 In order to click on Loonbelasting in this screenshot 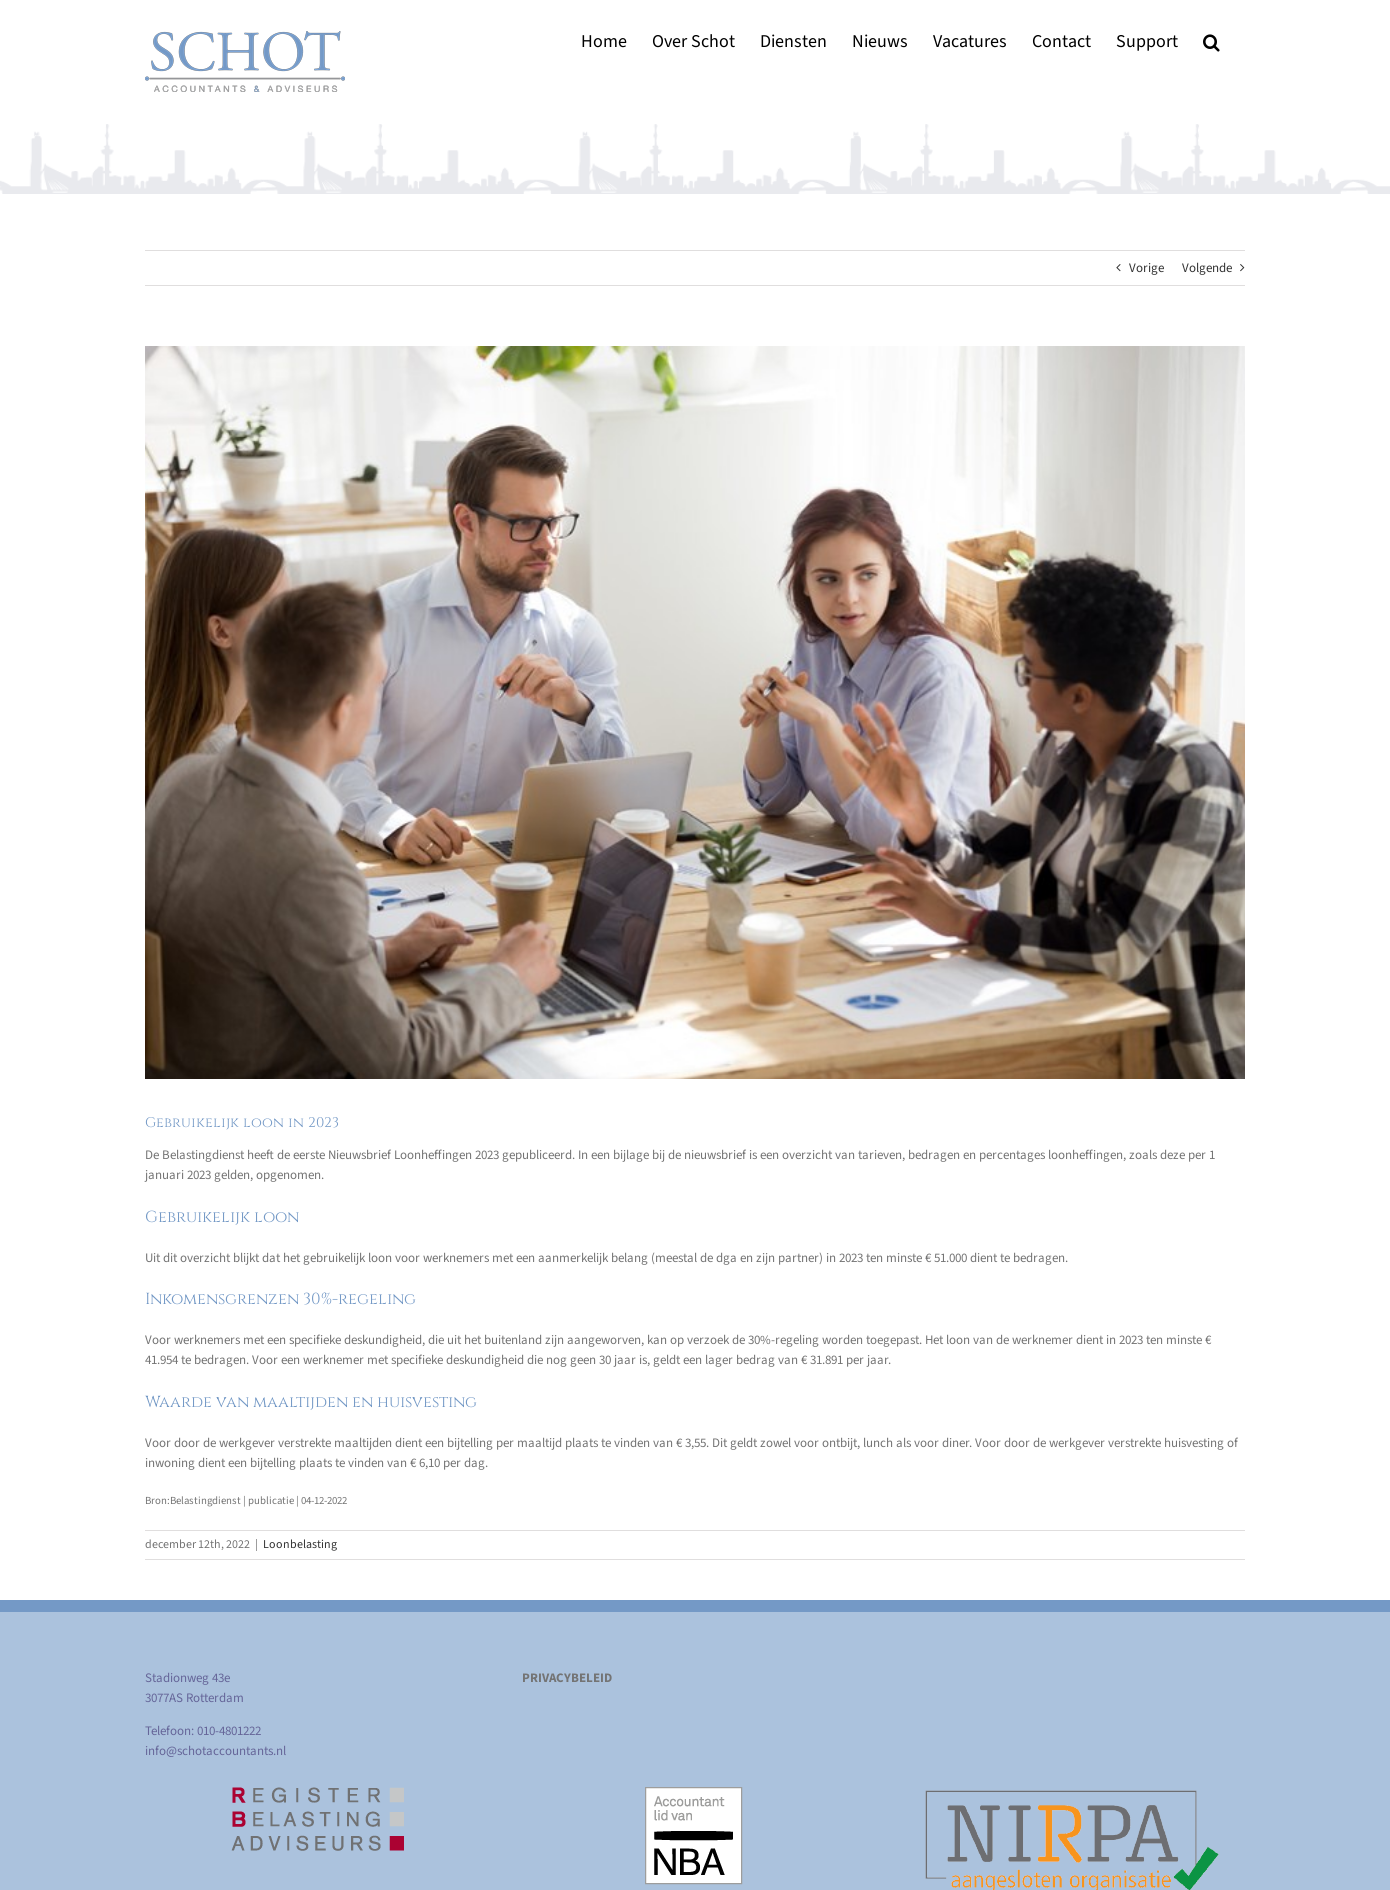, I will do `click(300, 1544)`.